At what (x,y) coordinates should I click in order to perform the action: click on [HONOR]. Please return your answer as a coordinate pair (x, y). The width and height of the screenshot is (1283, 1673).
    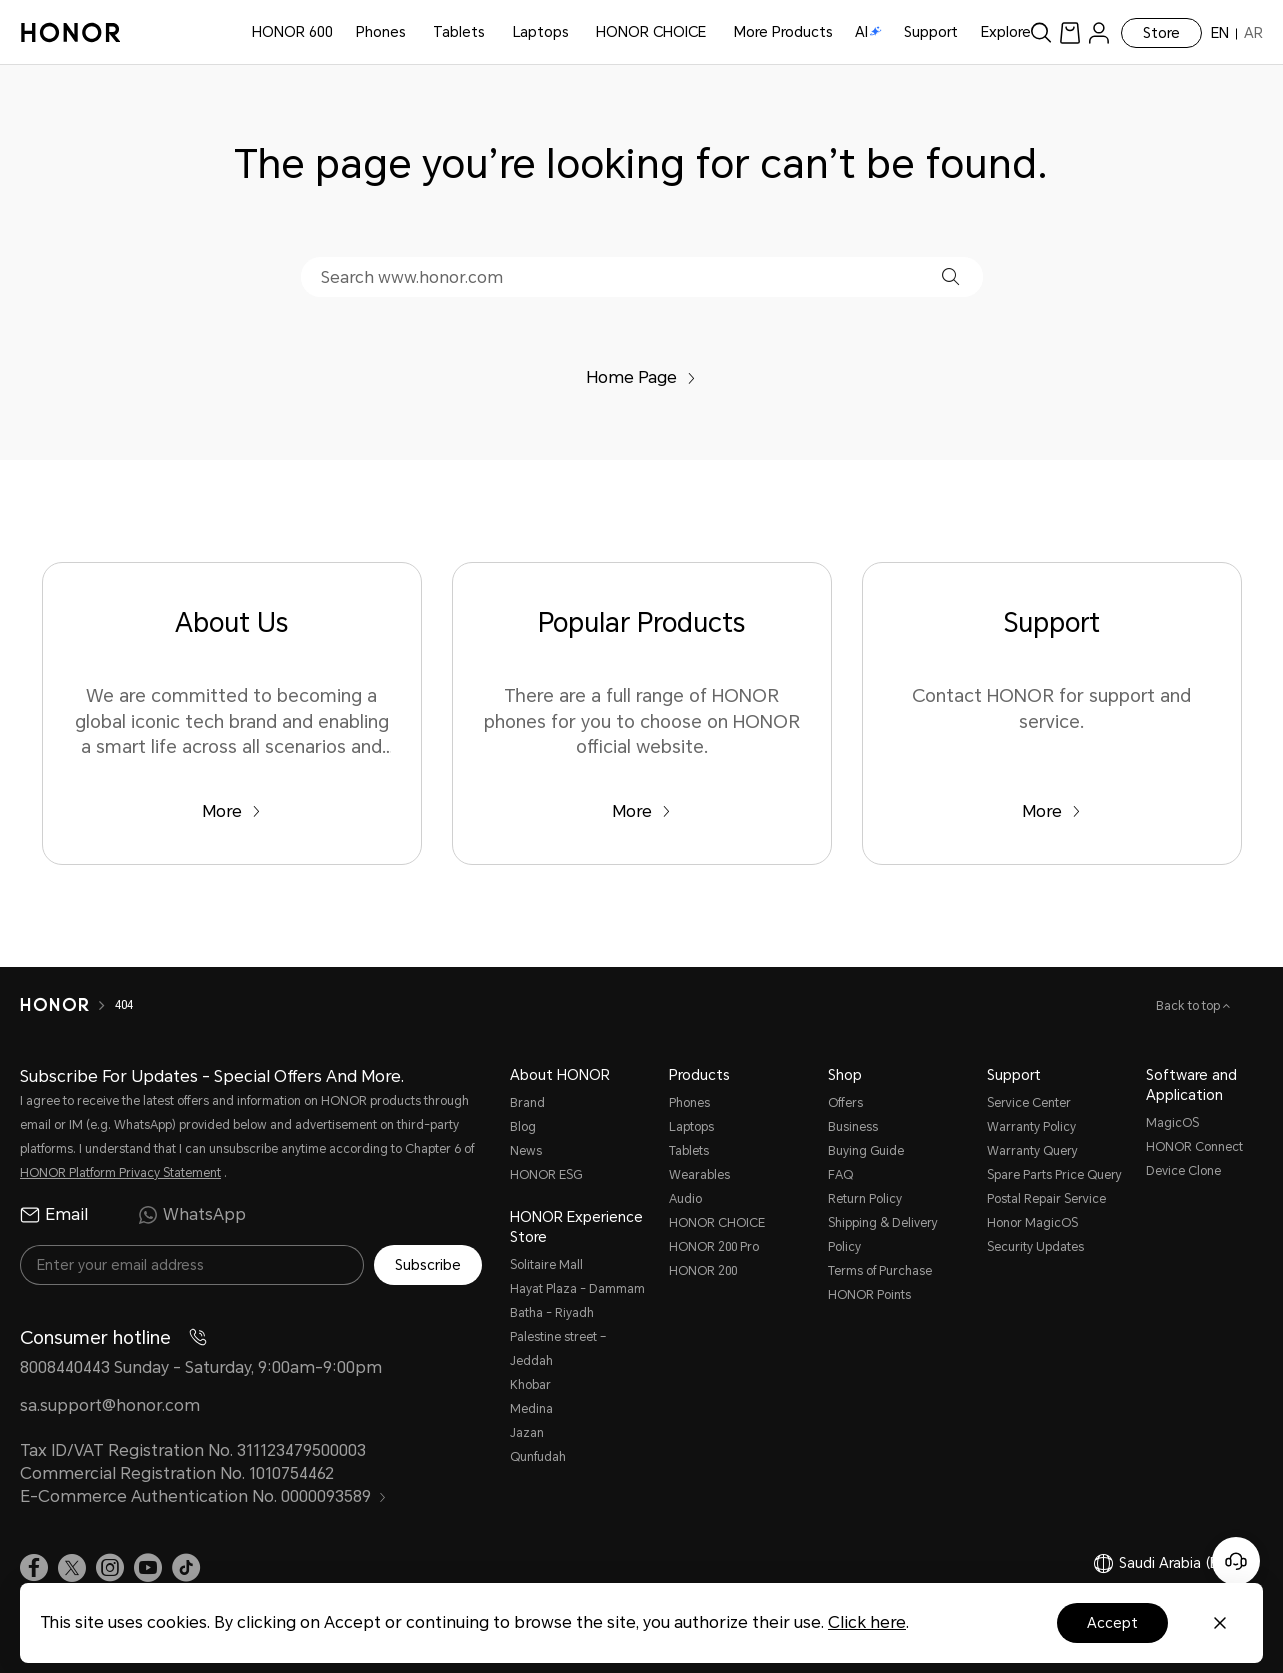
    Looking at the image, I should click on (54, 1005).